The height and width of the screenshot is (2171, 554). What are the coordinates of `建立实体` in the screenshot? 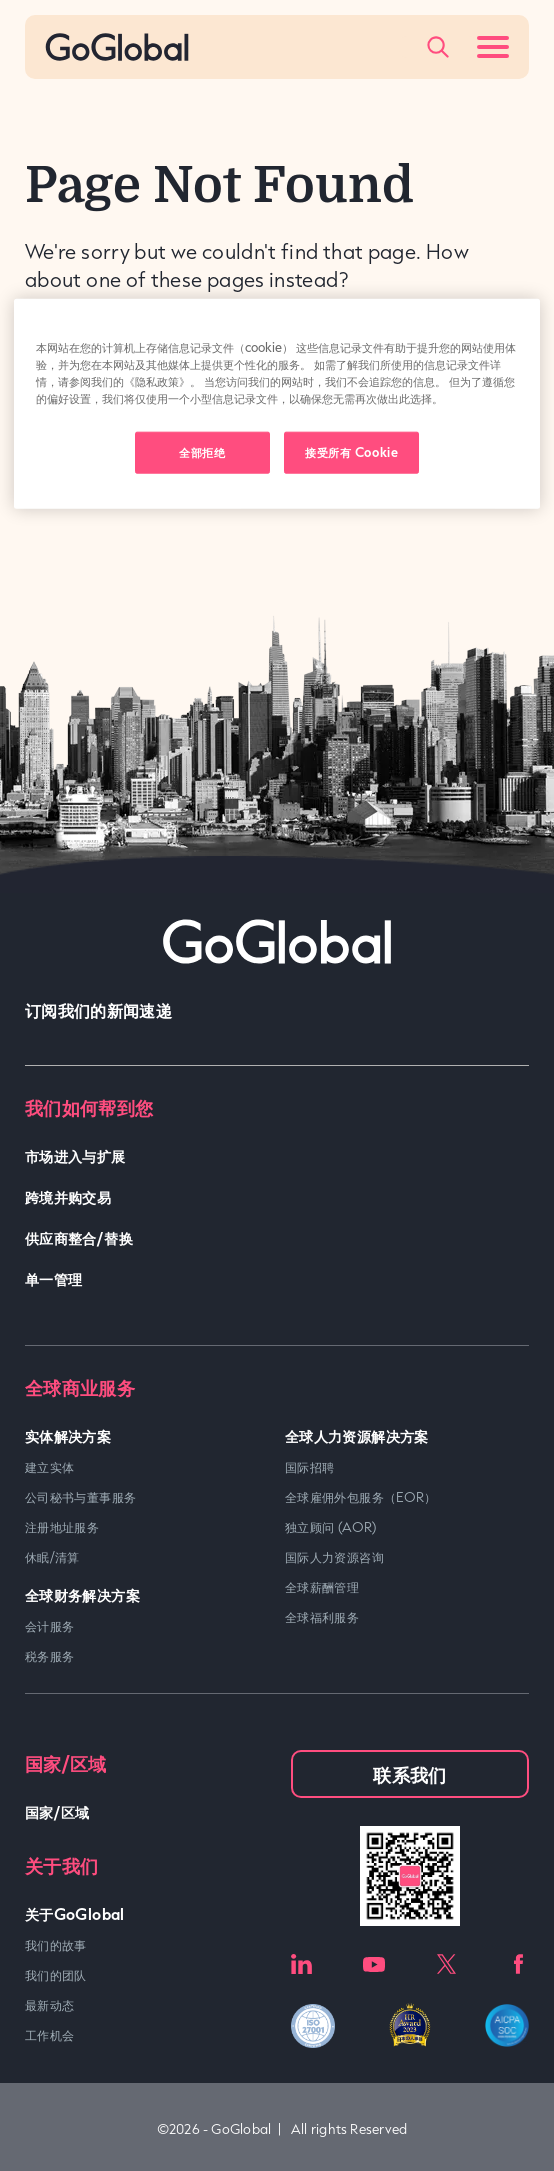 It's located at (49, 1467).